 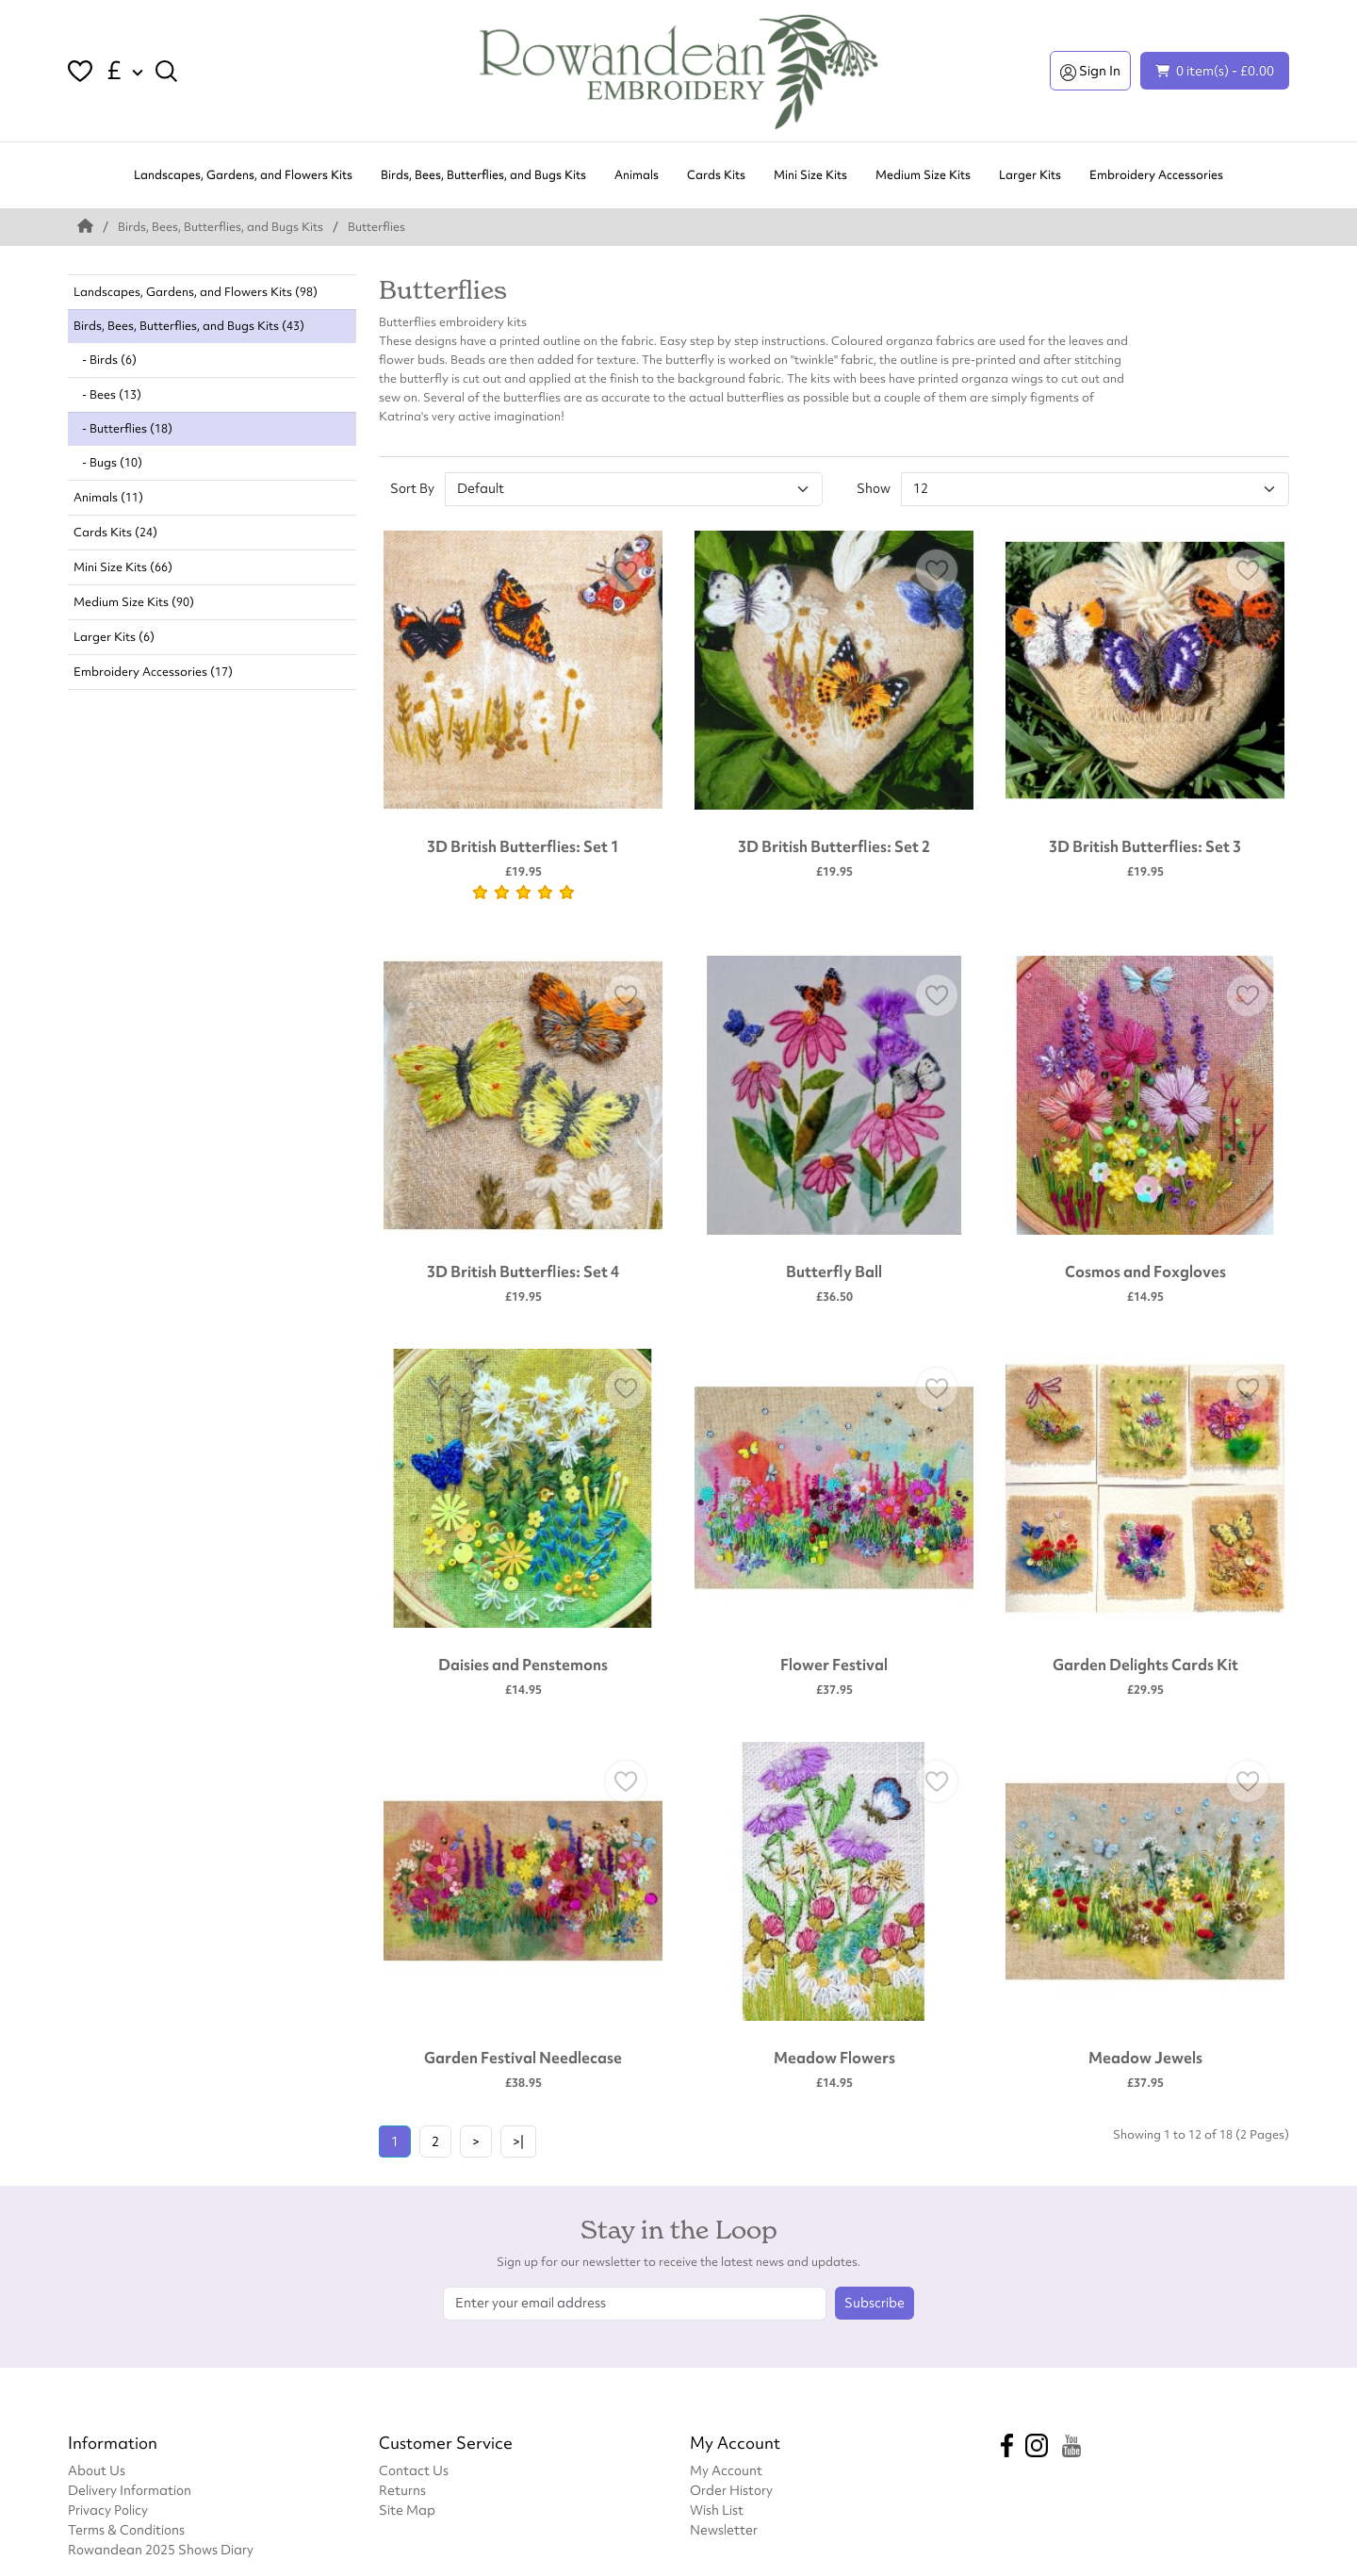 I want to click on Embroidery Accessories (17), so click(x=153, y=672).